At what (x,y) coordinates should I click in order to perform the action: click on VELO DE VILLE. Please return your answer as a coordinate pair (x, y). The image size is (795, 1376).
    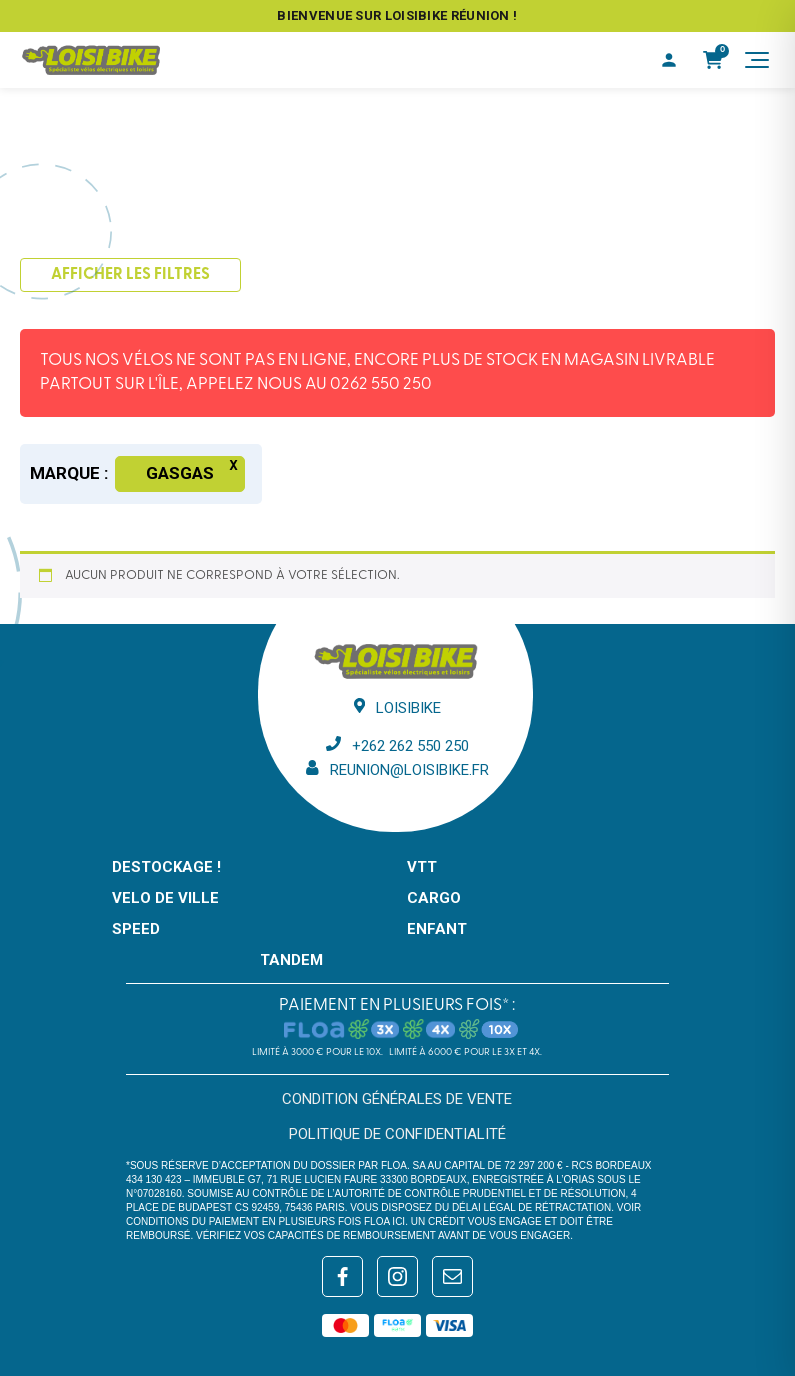
    Looking at the image, I should click on (165, 898).